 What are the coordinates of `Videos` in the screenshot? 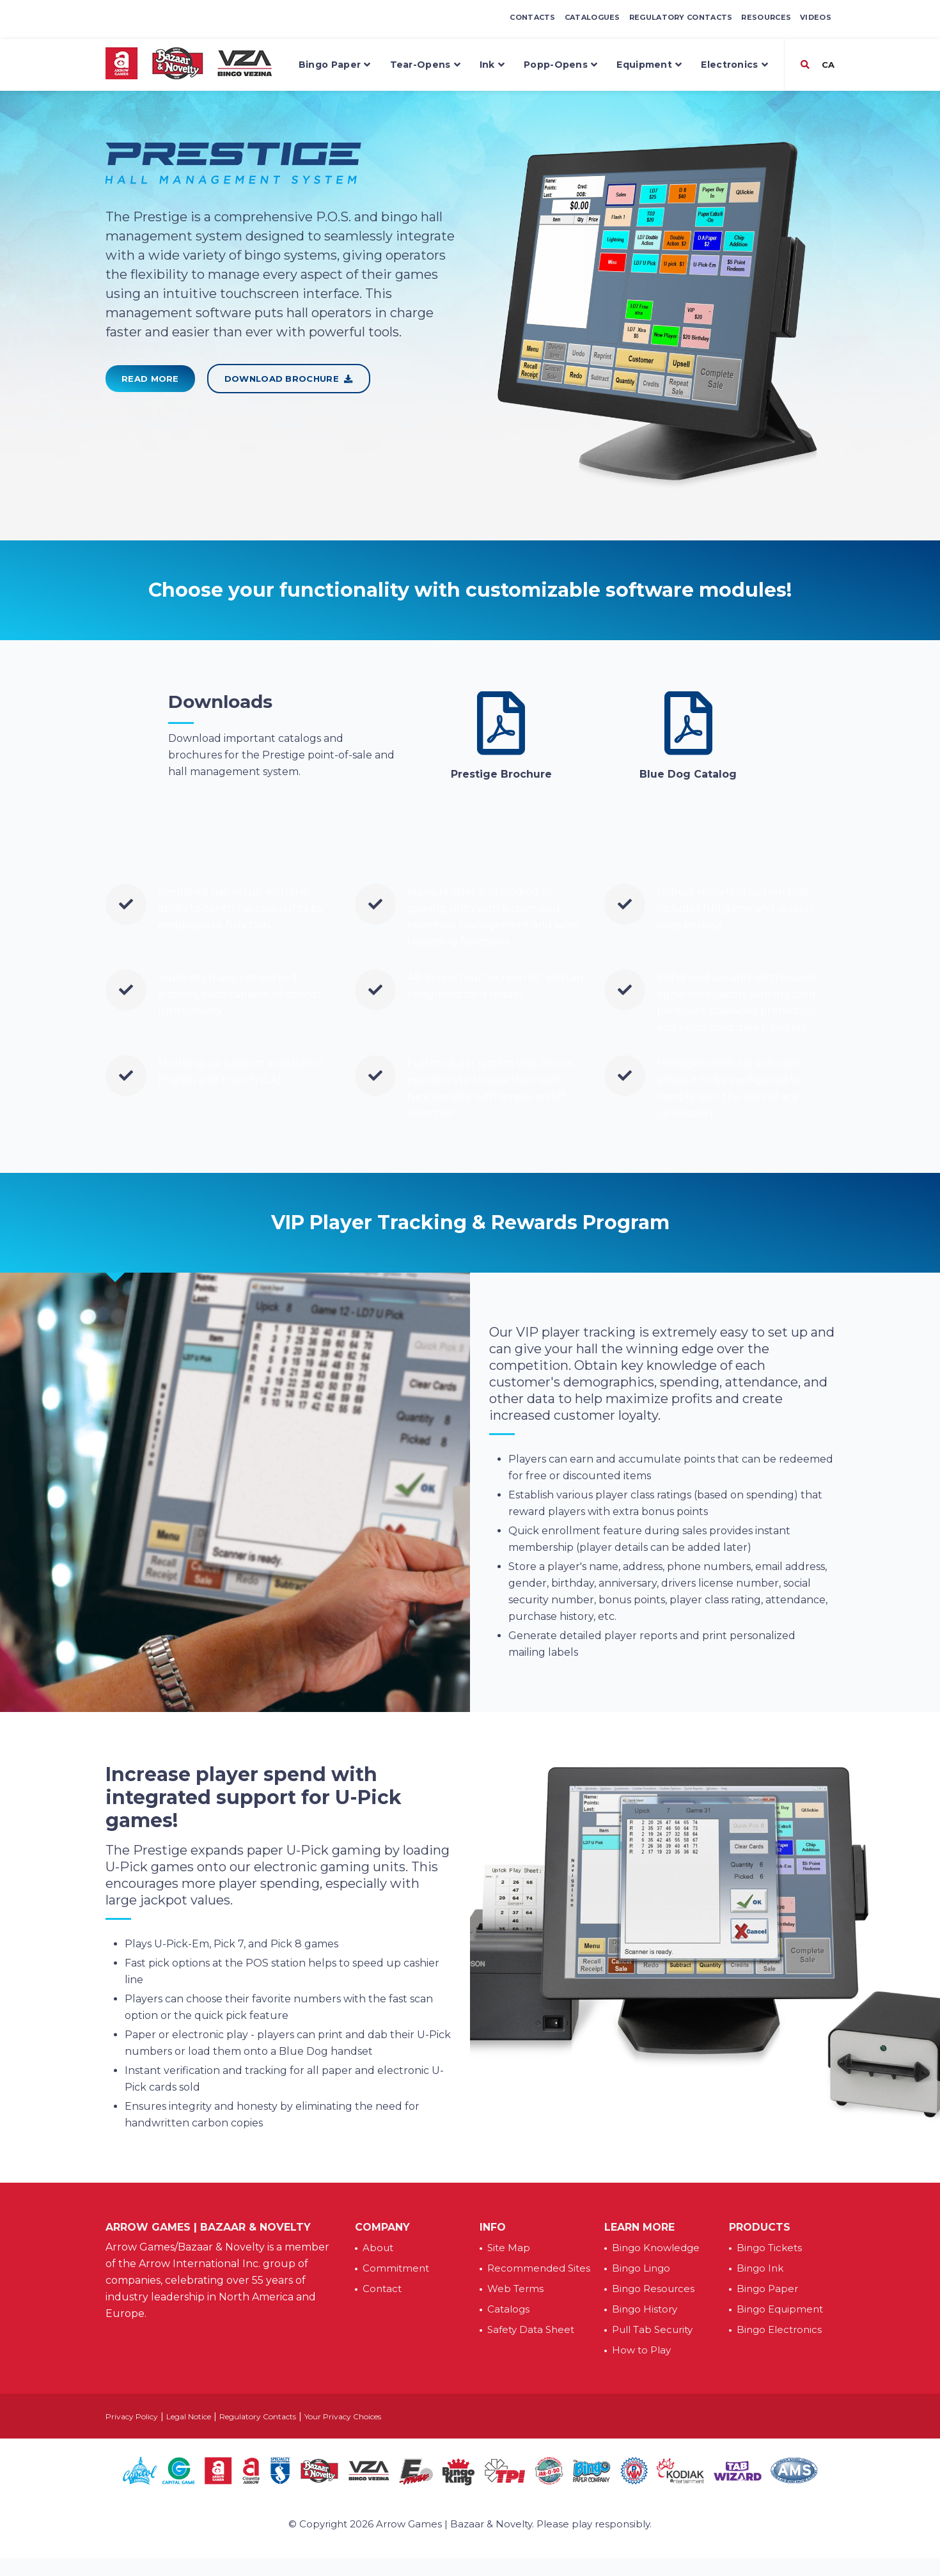 It's located at (815, 17).